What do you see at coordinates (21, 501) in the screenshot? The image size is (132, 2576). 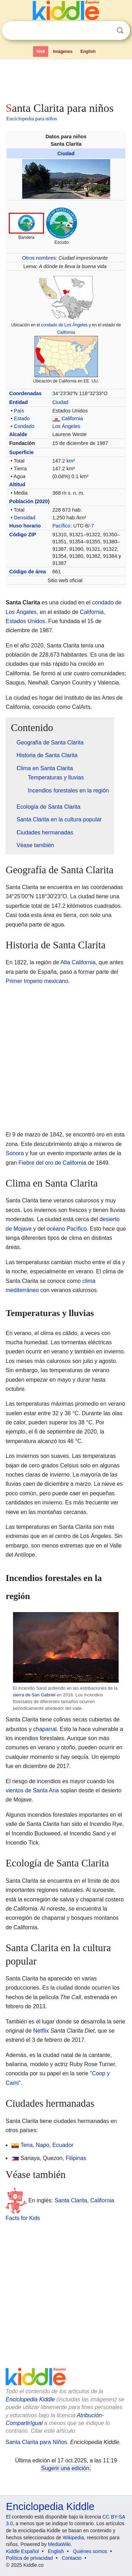 I see `Población` at bounding box center [21, 501].